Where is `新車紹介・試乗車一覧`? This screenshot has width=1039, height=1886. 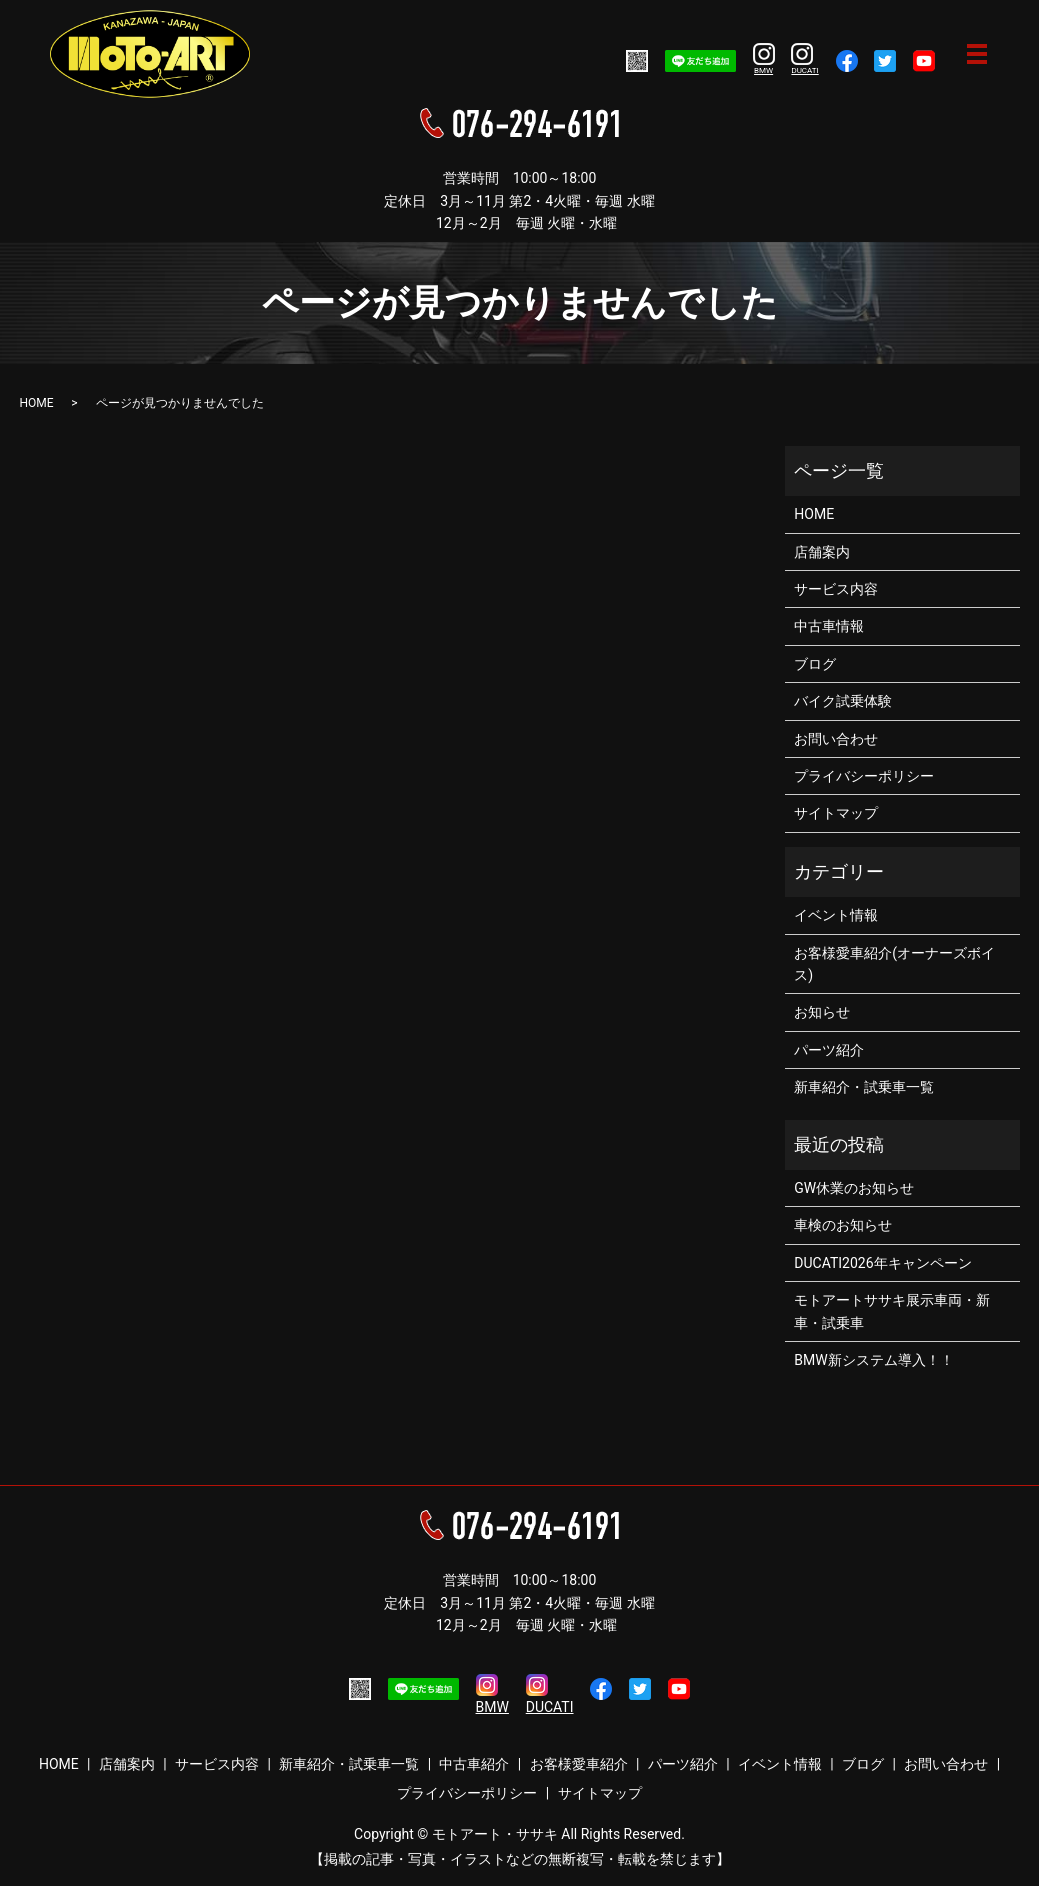 新車紹介・試乗車一覧 is located at coordinates (864, 1087).